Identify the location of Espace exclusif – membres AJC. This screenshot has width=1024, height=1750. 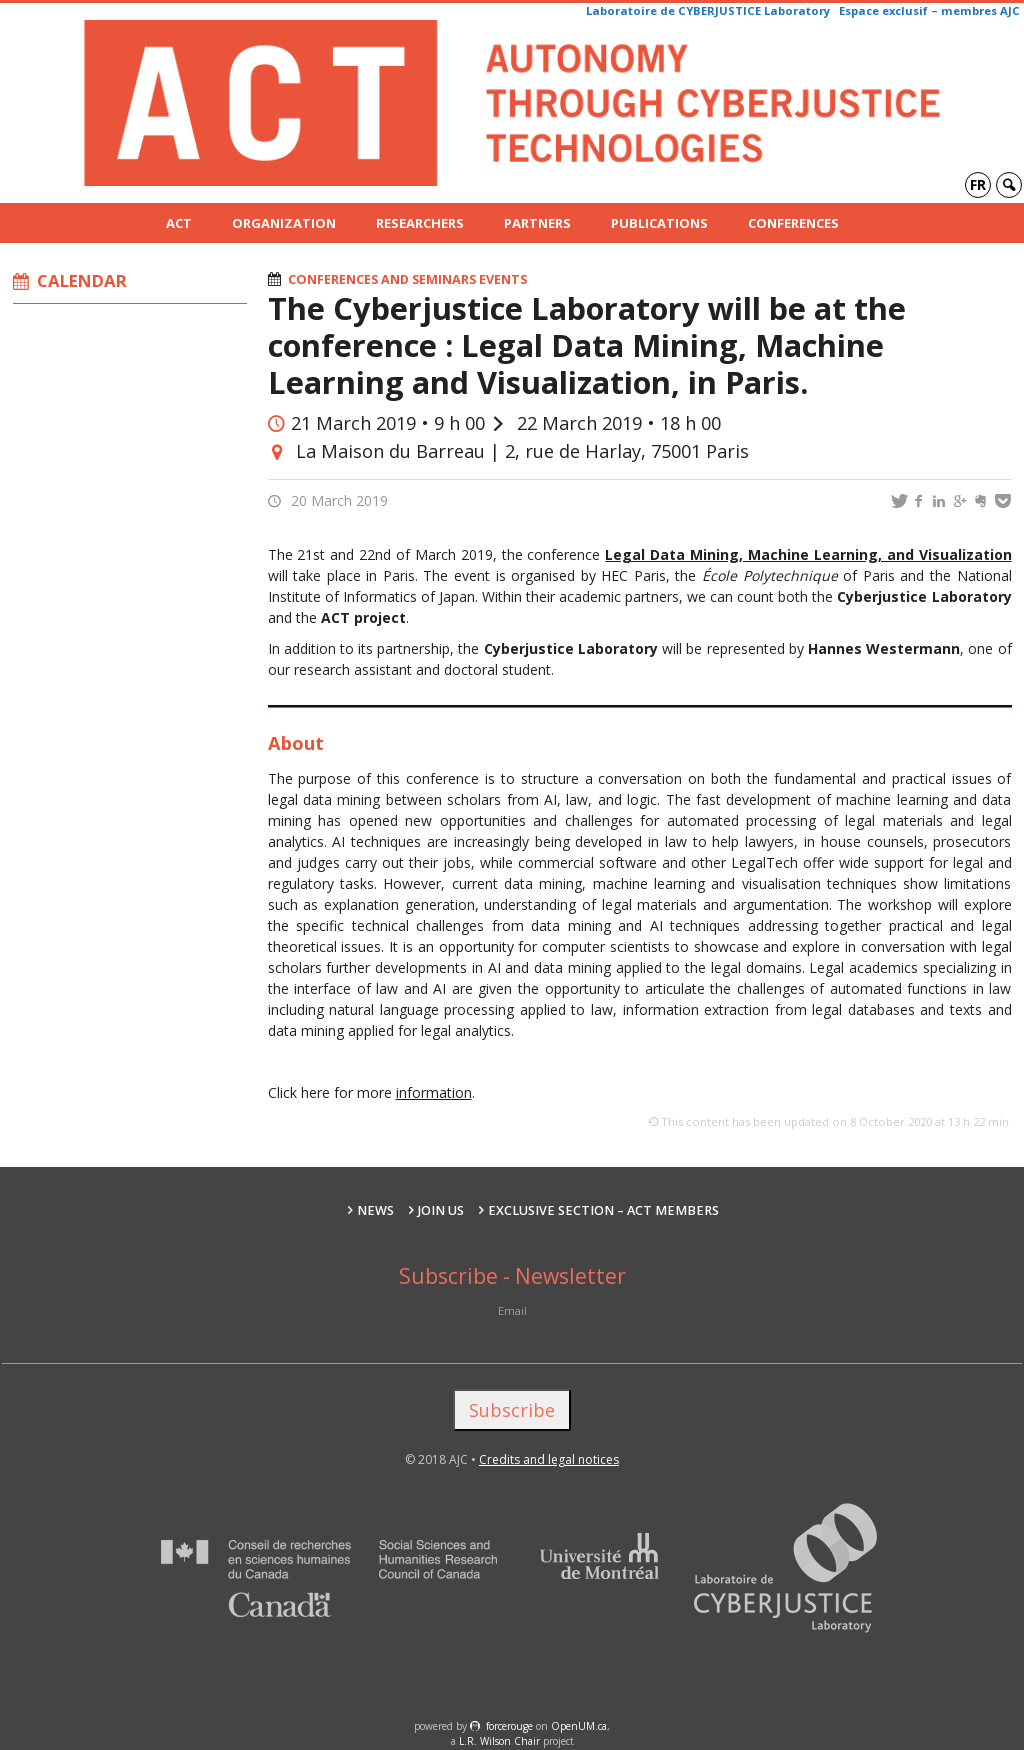
(929, 10).